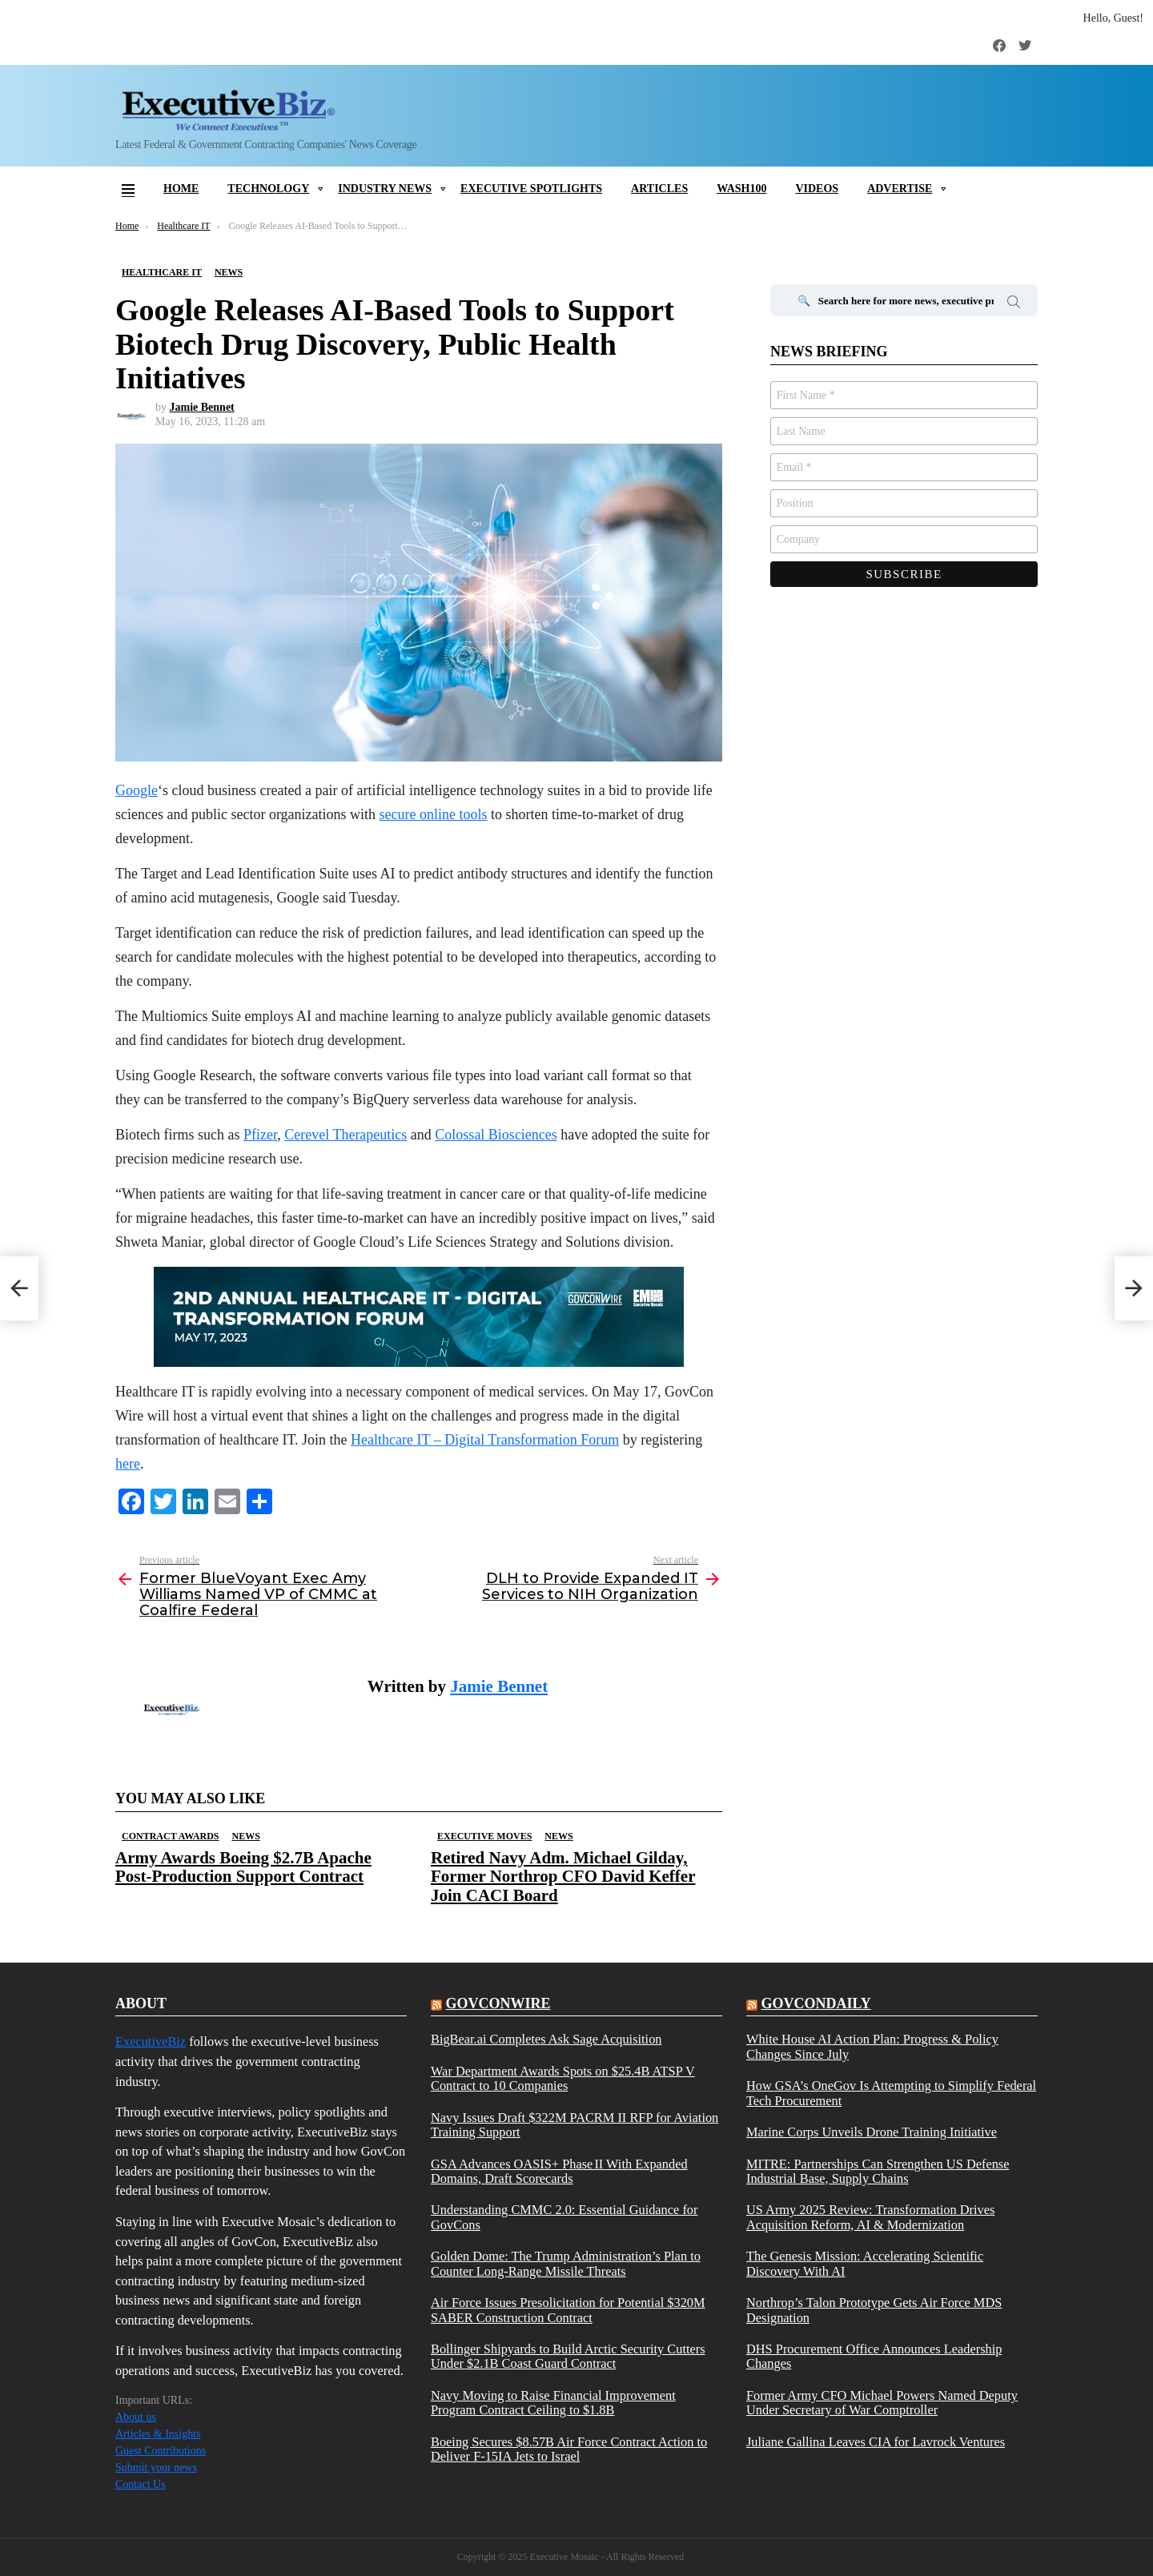  Describe the element at coordinates (659, 189) in the screenshot. I see `Articles` at that location.